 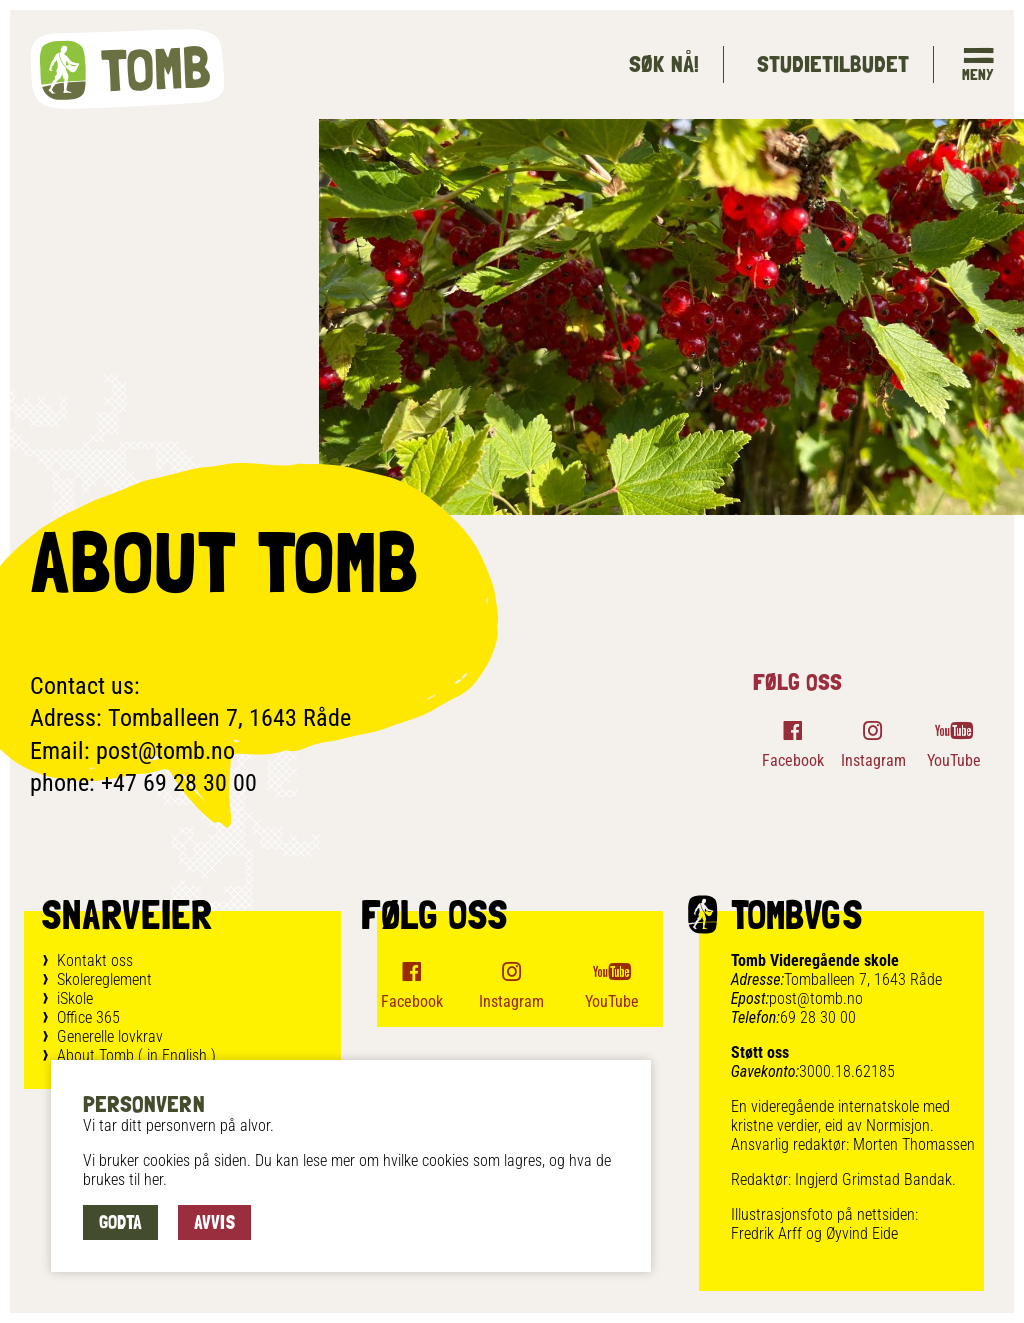 What do you see at coordinates (120, 1222) in the screenshot?
I see `Godta` at bounding box center [120, 1222].